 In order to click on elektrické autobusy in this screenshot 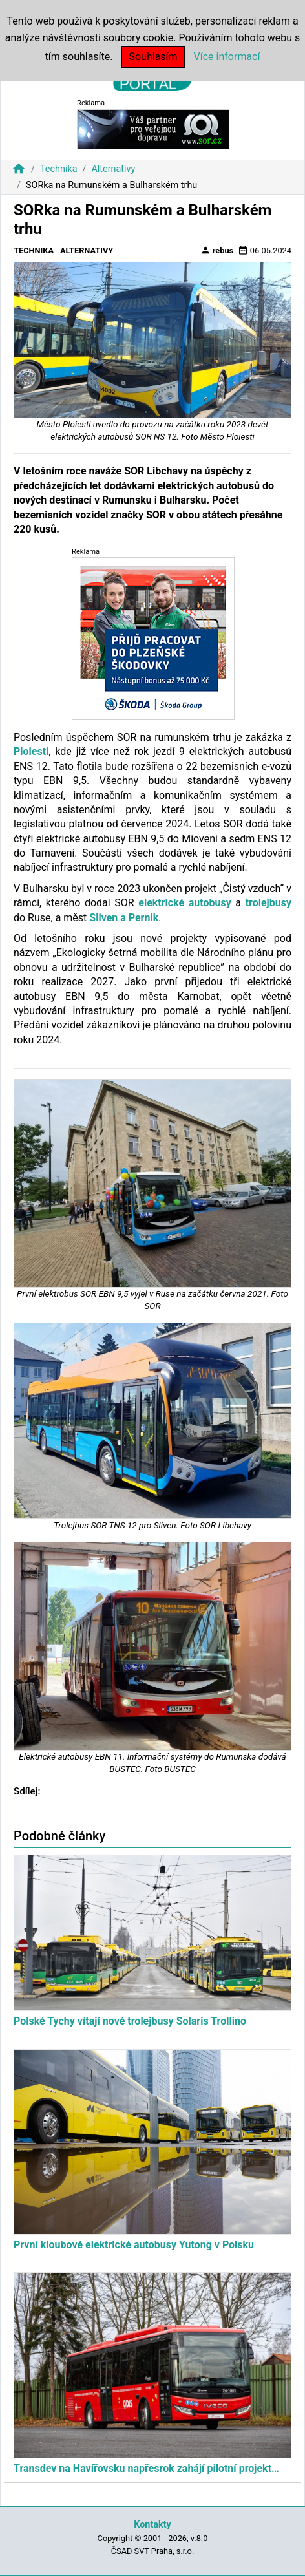, I will do `click(184, 903)`.